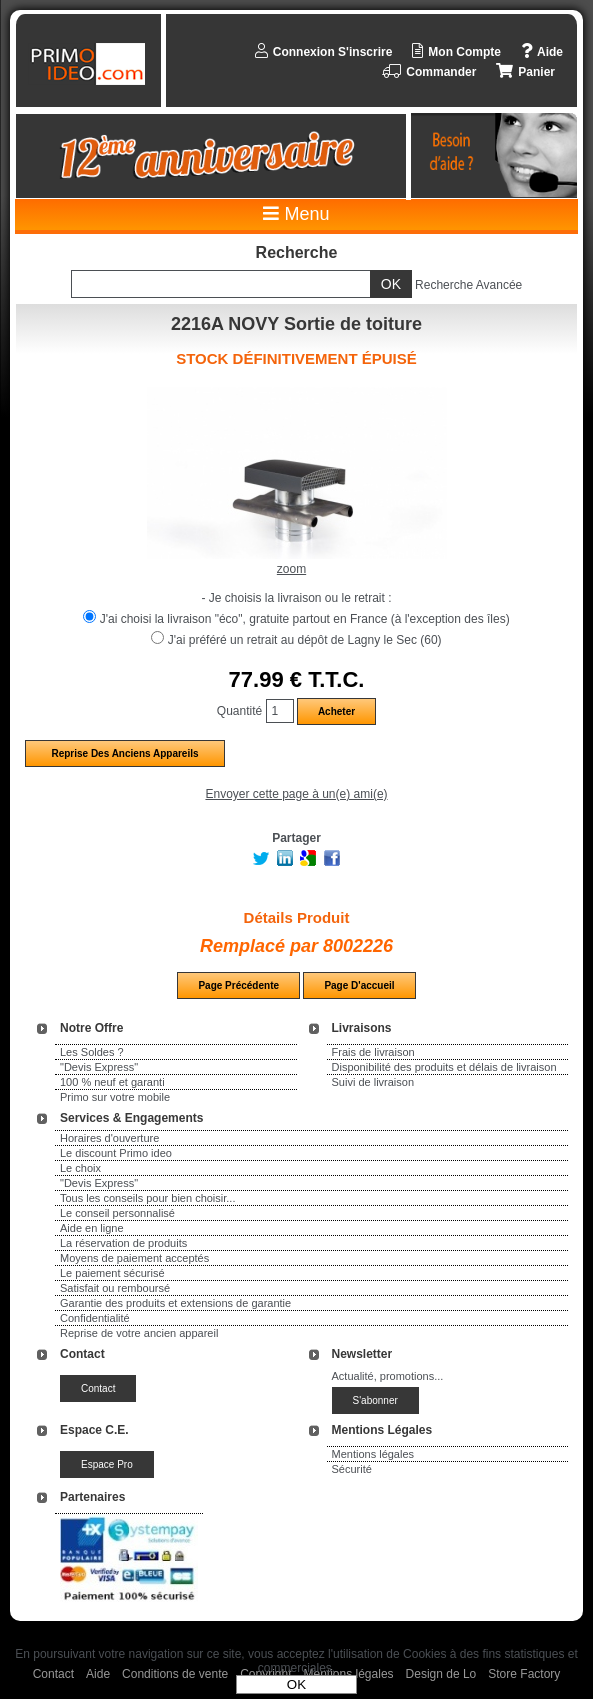  What do you see at coordinates (112, 1273) in the screenshot?
I see `Le paiement sécurisé` at bounding box center [112, 1273].